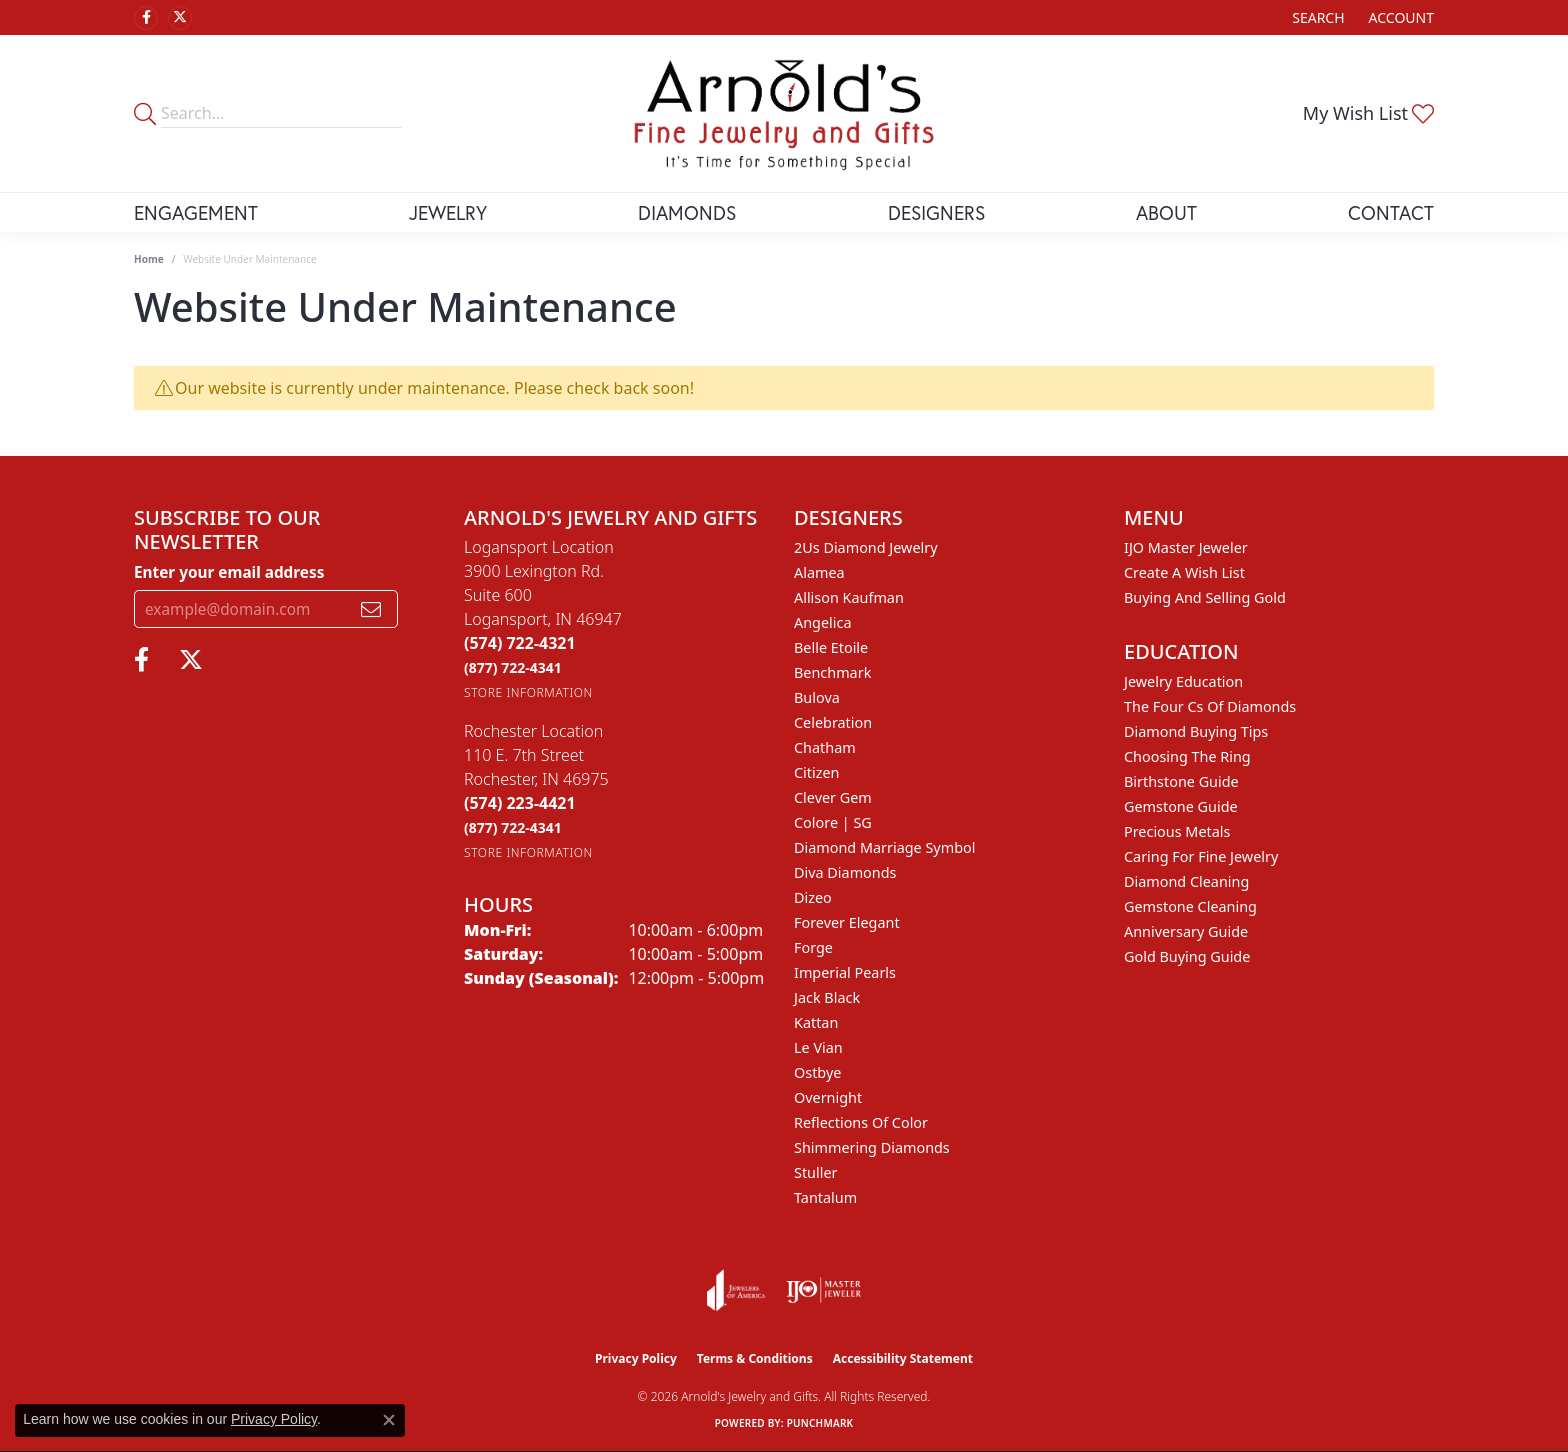 This screenshot has height=1452, width=1568. I want to click on Terms & Conditions, so click(755, 1358).